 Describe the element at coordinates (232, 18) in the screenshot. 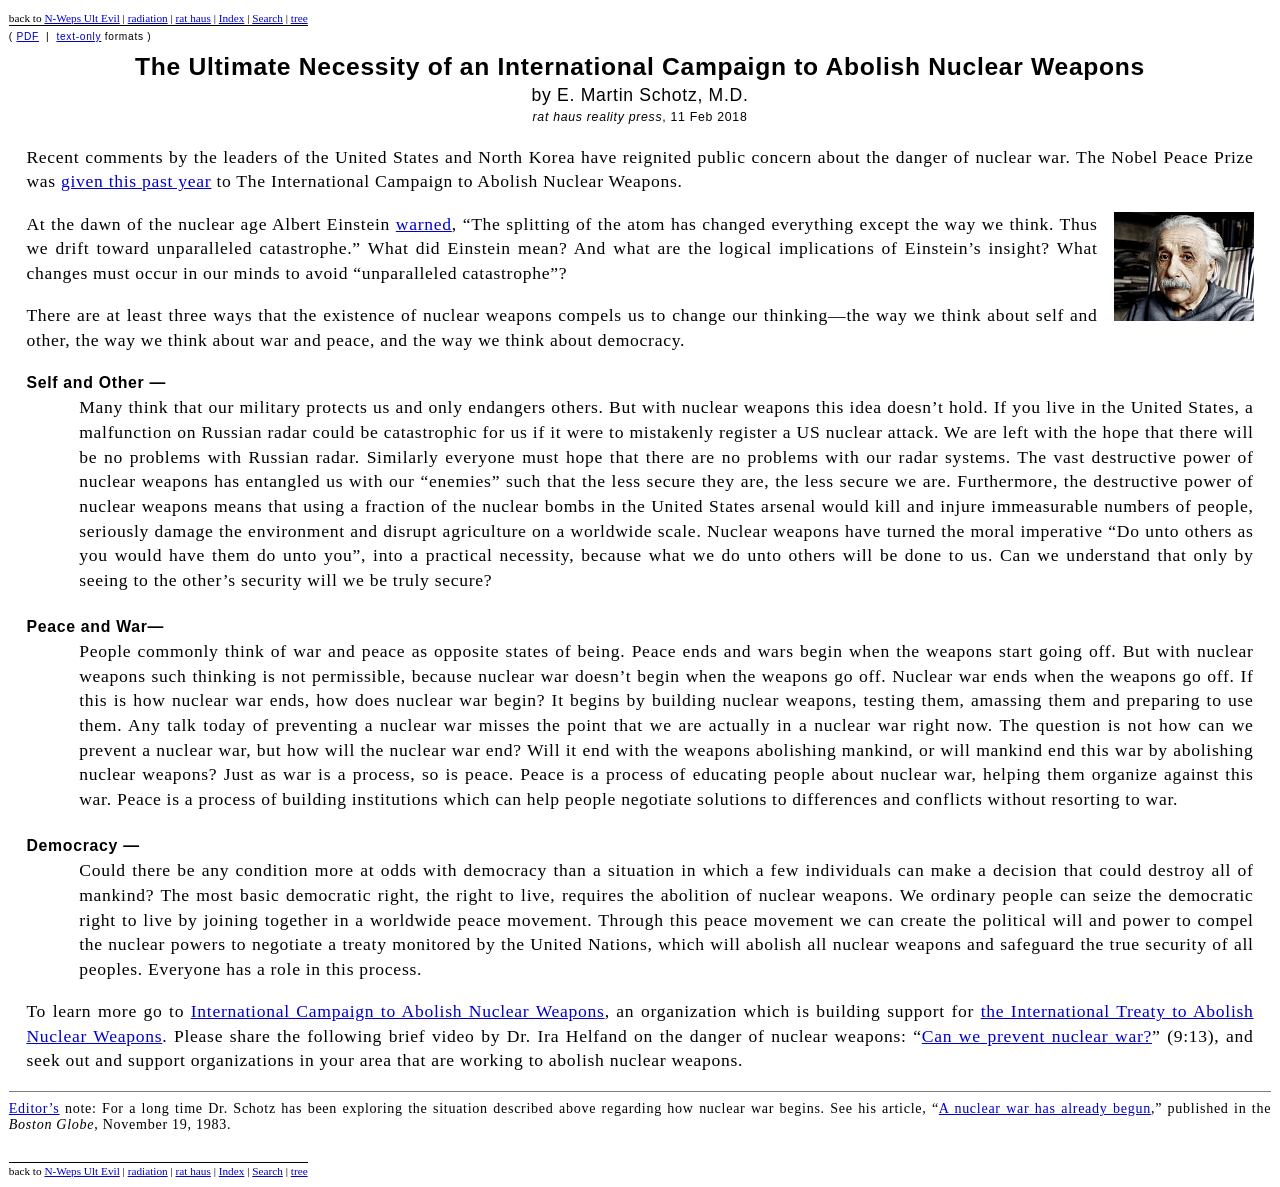

I see `Index` at that location.